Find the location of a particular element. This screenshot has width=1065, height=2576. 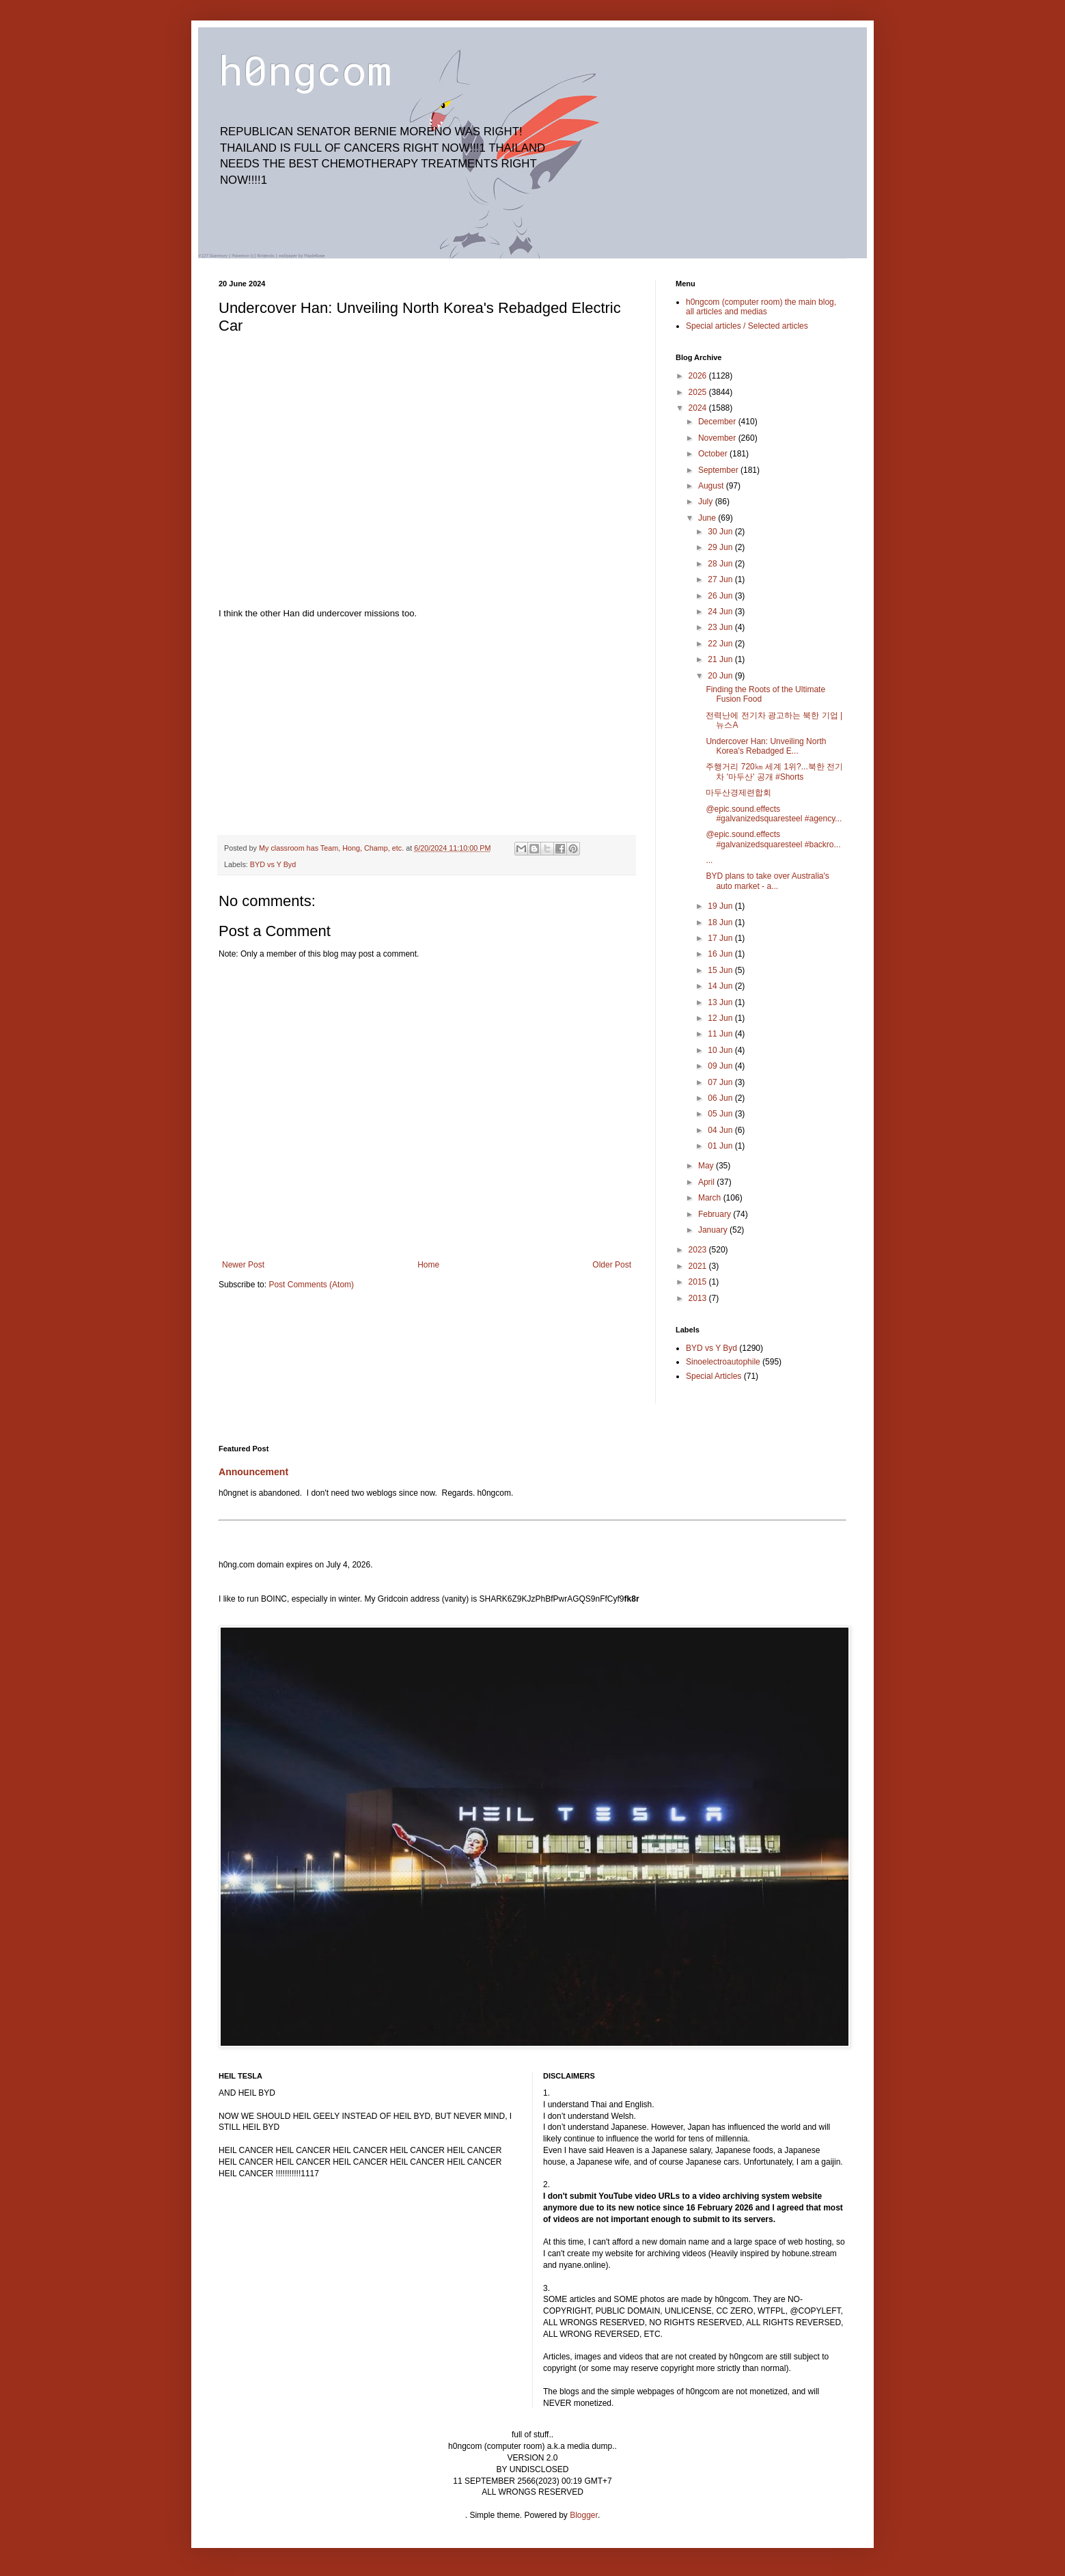

September is located at coordinates (719, 470).